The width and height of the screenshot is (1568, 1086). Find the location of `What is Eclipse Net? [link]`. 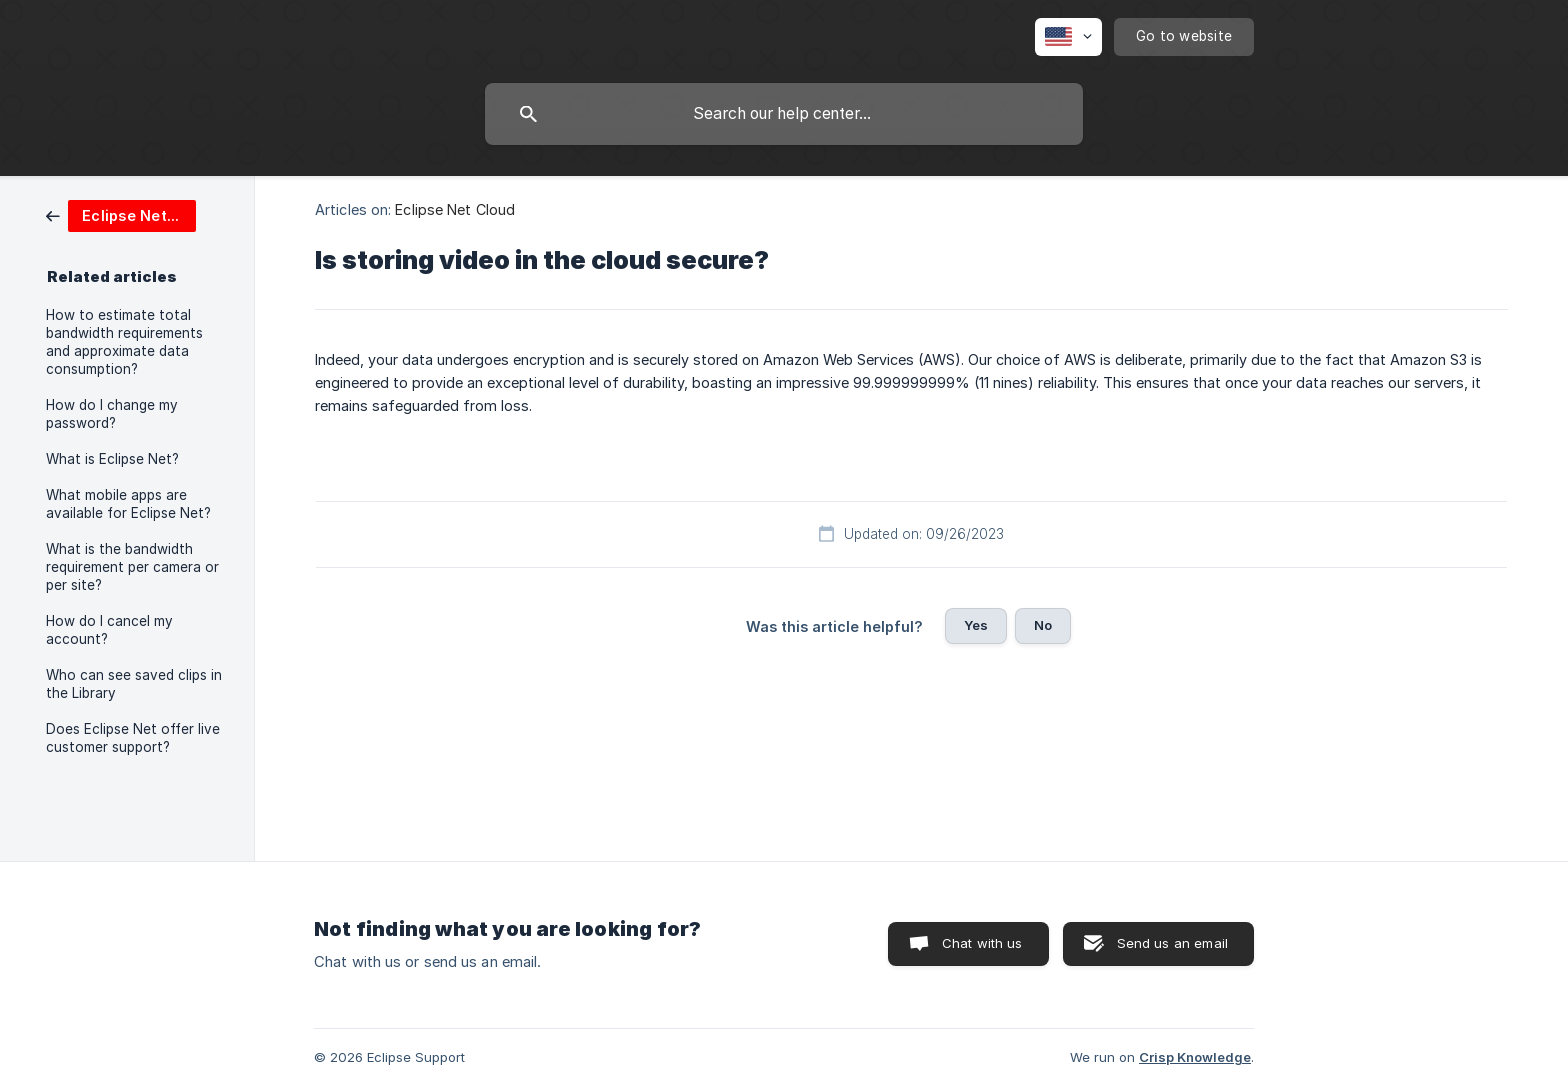

What is Eclipse Net? [link] is located at coordinates (112, 459).